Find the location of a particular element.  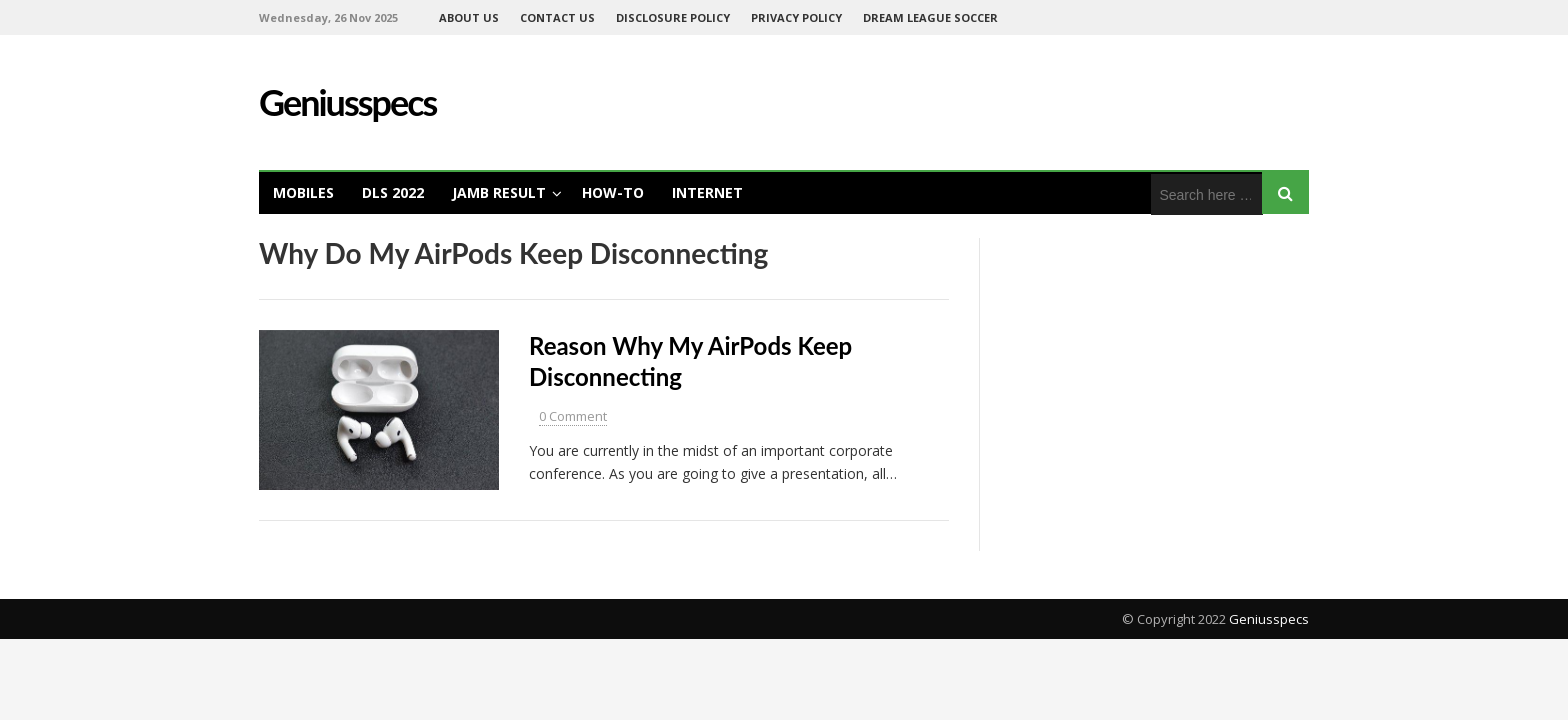

Geniusspecs is located at coordinates (1269, 619).